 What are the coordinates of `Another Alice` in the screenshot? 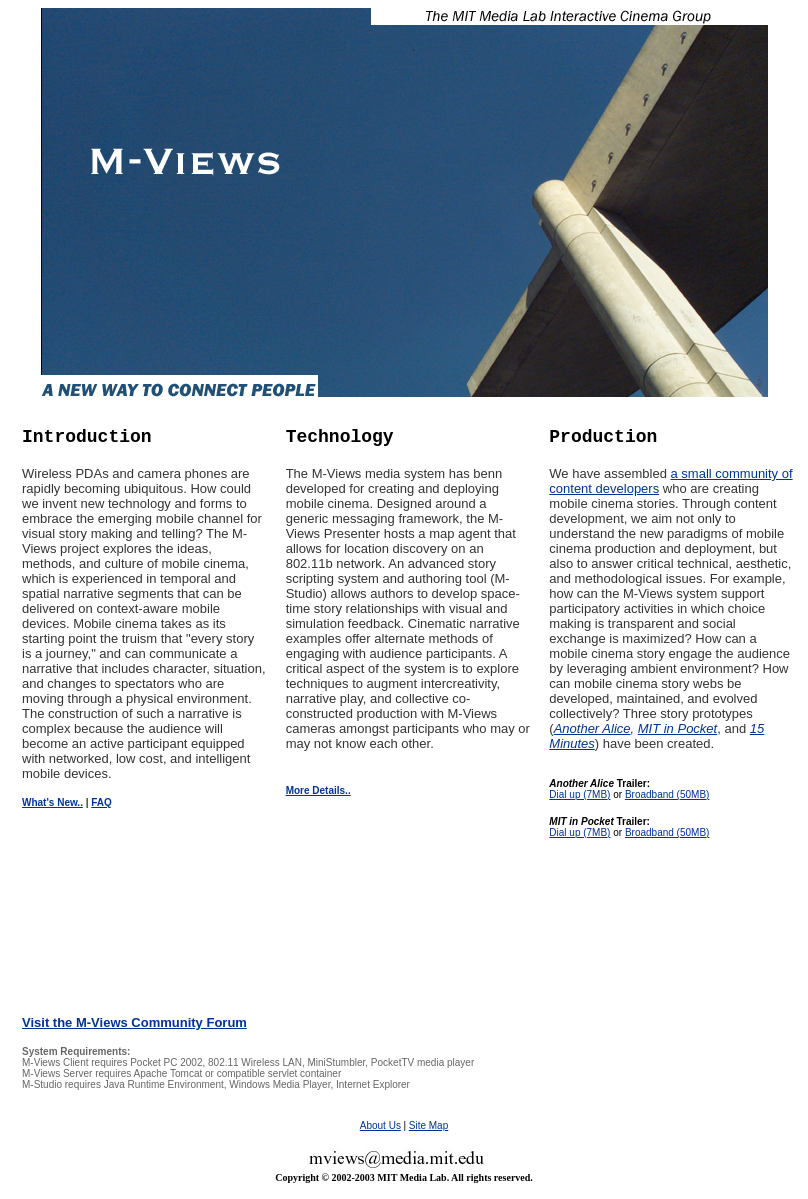 It's located at (592, 728).